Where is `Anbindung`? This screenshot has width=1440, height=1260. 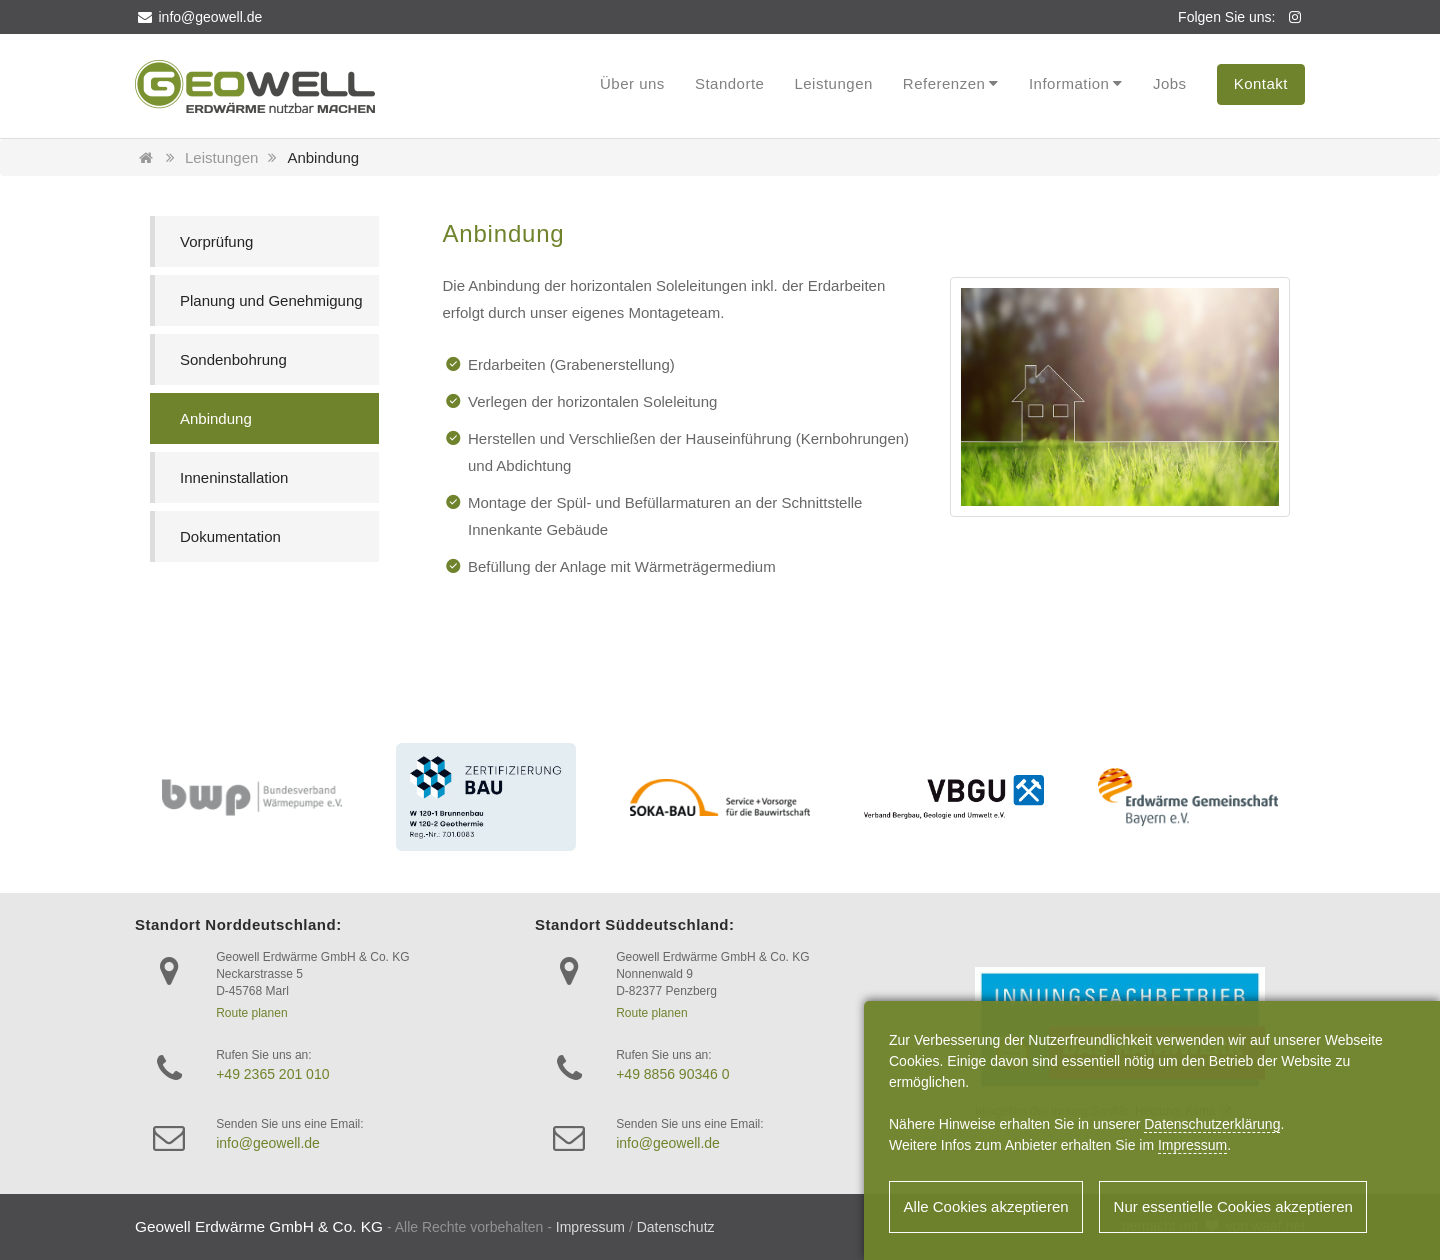
Anbindung is located at coordinates (323, 157).